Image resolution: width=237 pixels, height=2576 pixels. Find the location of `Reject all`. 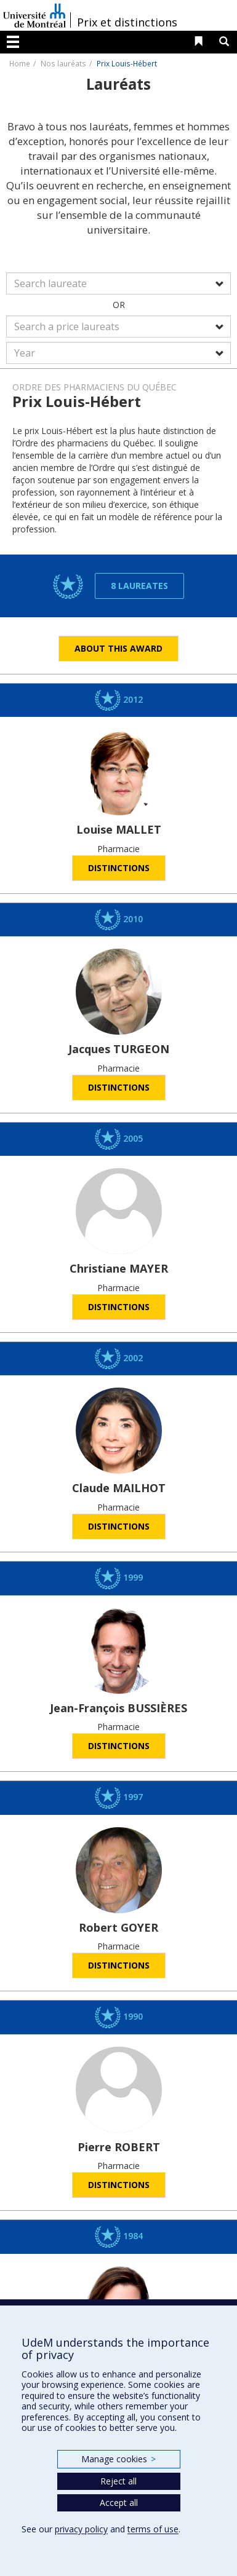

Reject all is located at coordinates (118, 2481).